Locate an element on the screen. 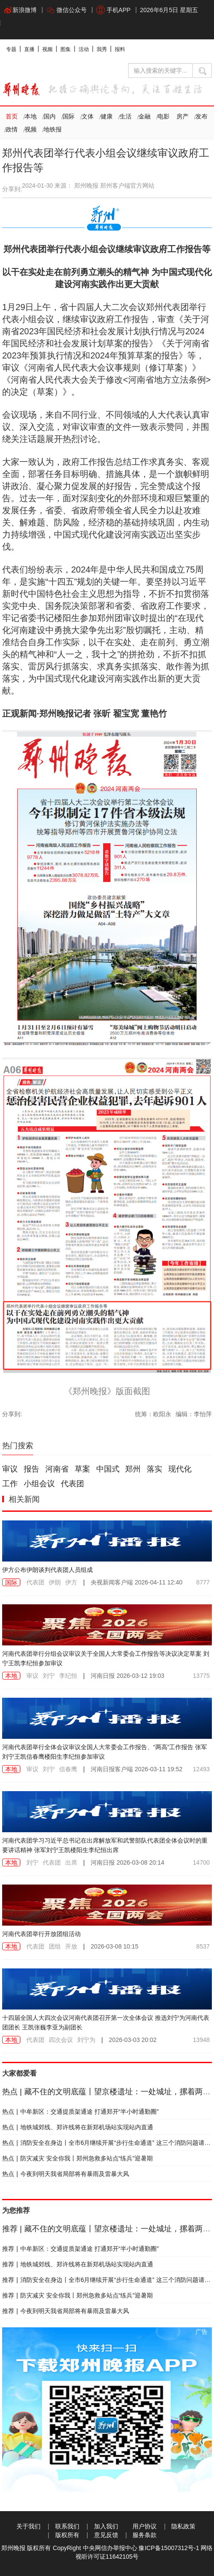  微信公众号 [button] is located at coordinates (66, 10).